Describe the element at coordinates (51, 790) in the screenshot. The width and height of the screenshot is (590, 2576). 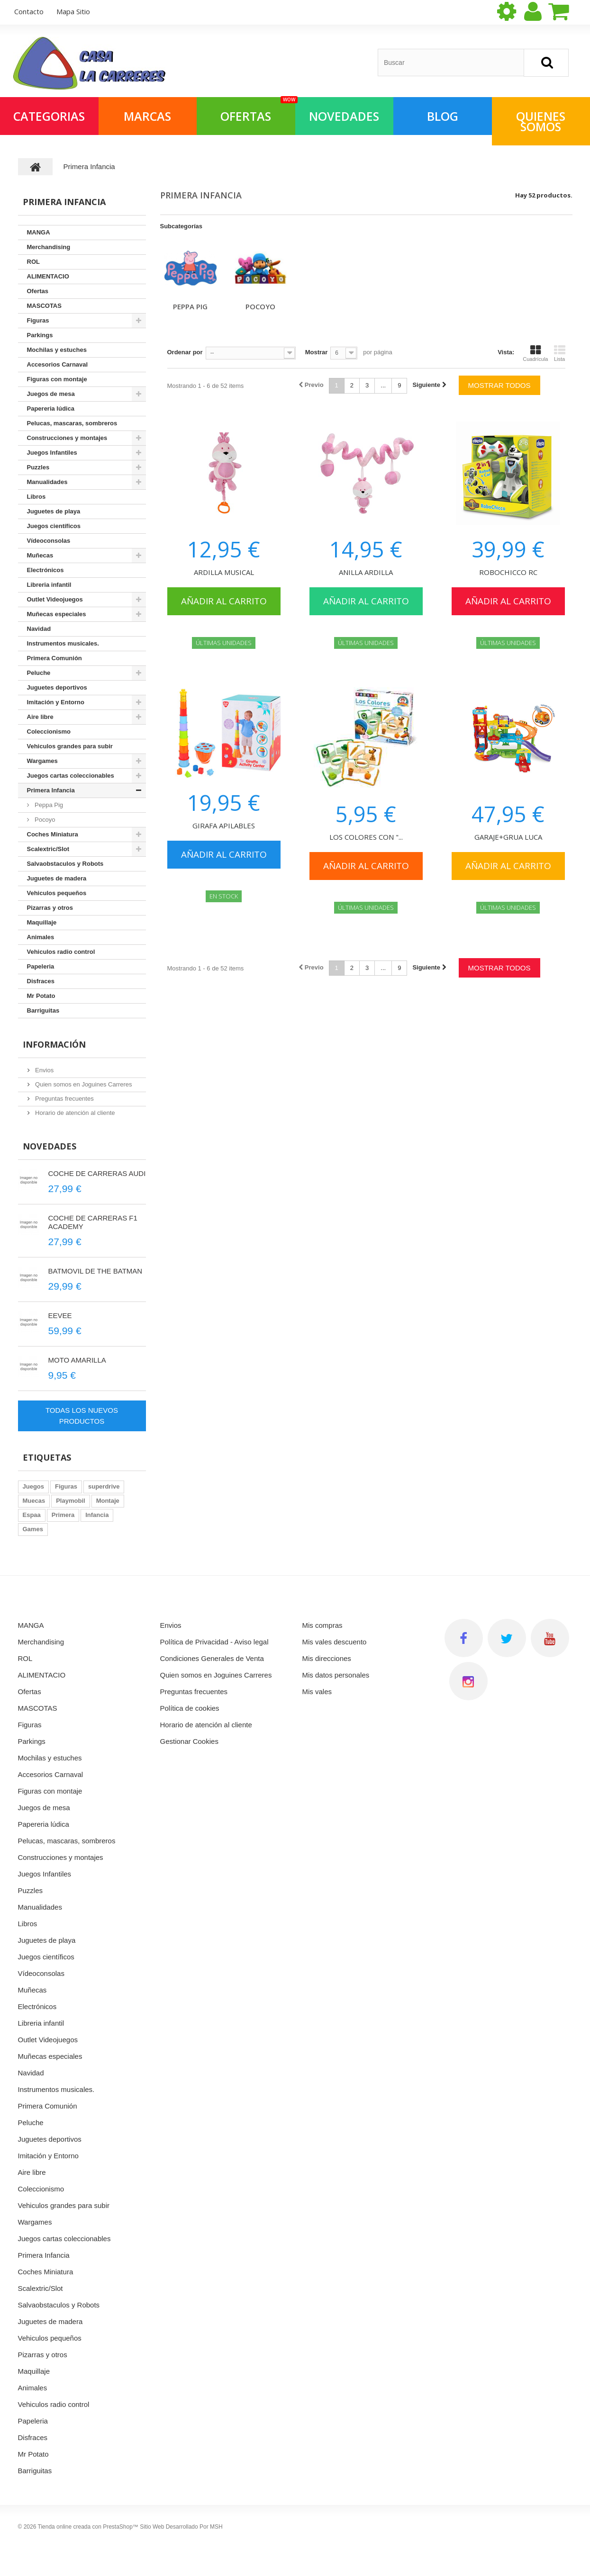
I see `Primera Infancia` at that location.